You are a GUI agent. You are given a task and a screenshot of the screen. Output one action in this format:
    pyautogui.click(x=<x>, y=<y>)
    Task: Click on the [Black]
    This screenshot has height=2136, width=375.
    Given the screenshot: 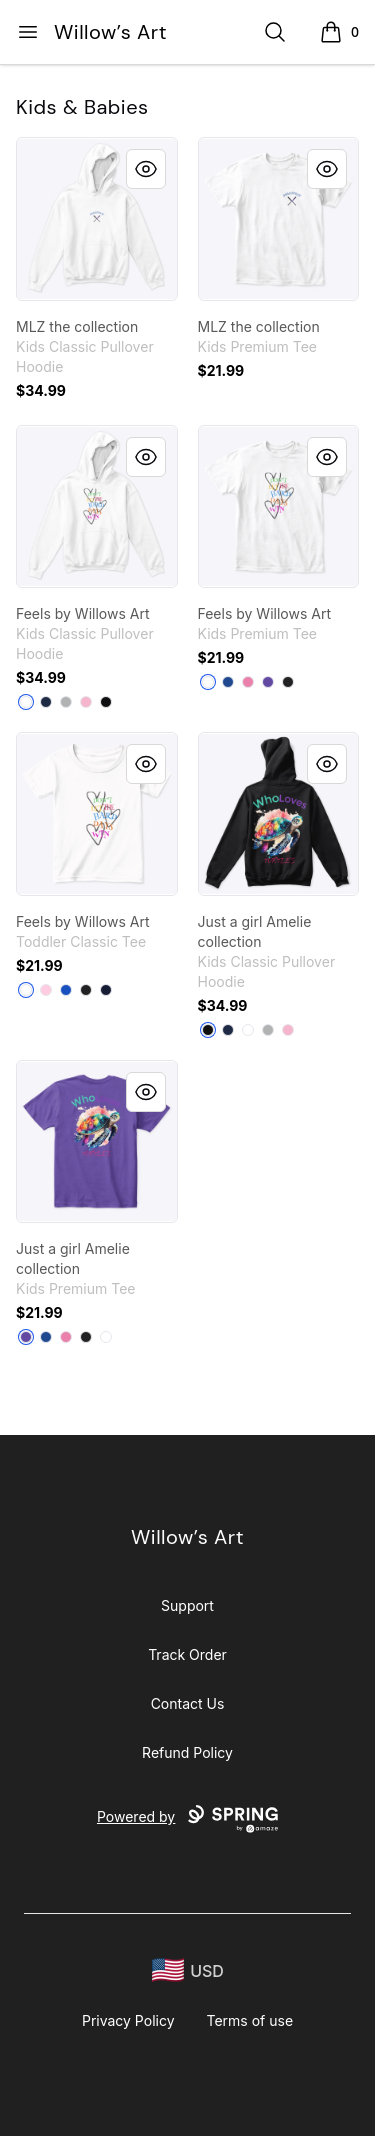 What is the action you would take?
    pyautogui.click(x=106, y=702)
    